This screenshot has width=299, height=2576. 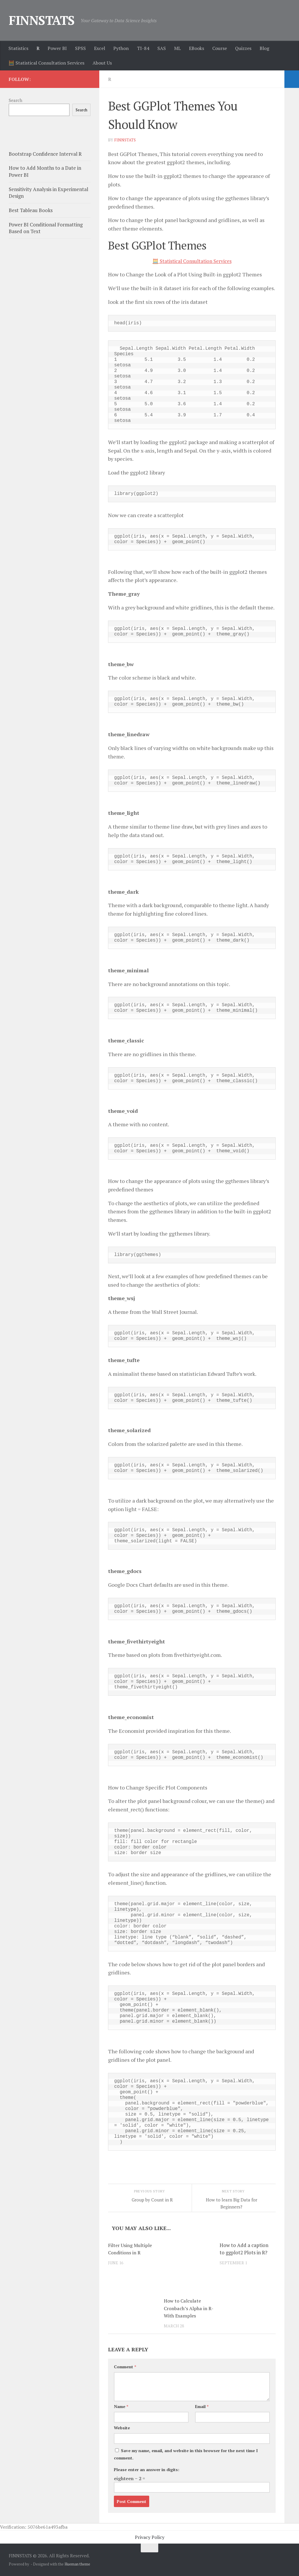 I want to click on Name, so click(x=121, y=2406).